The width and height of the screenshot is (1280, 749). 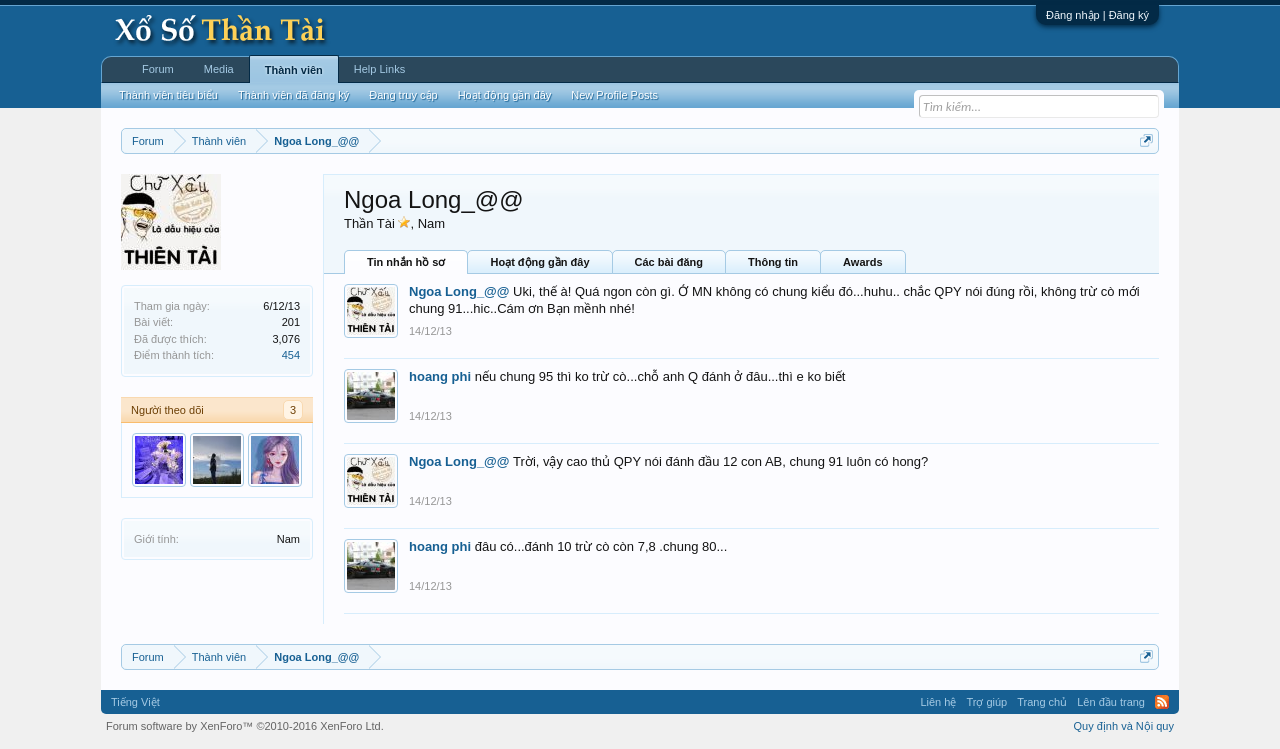 I want to click on Quy định và Nội quy, so click(x=1124, y=726).